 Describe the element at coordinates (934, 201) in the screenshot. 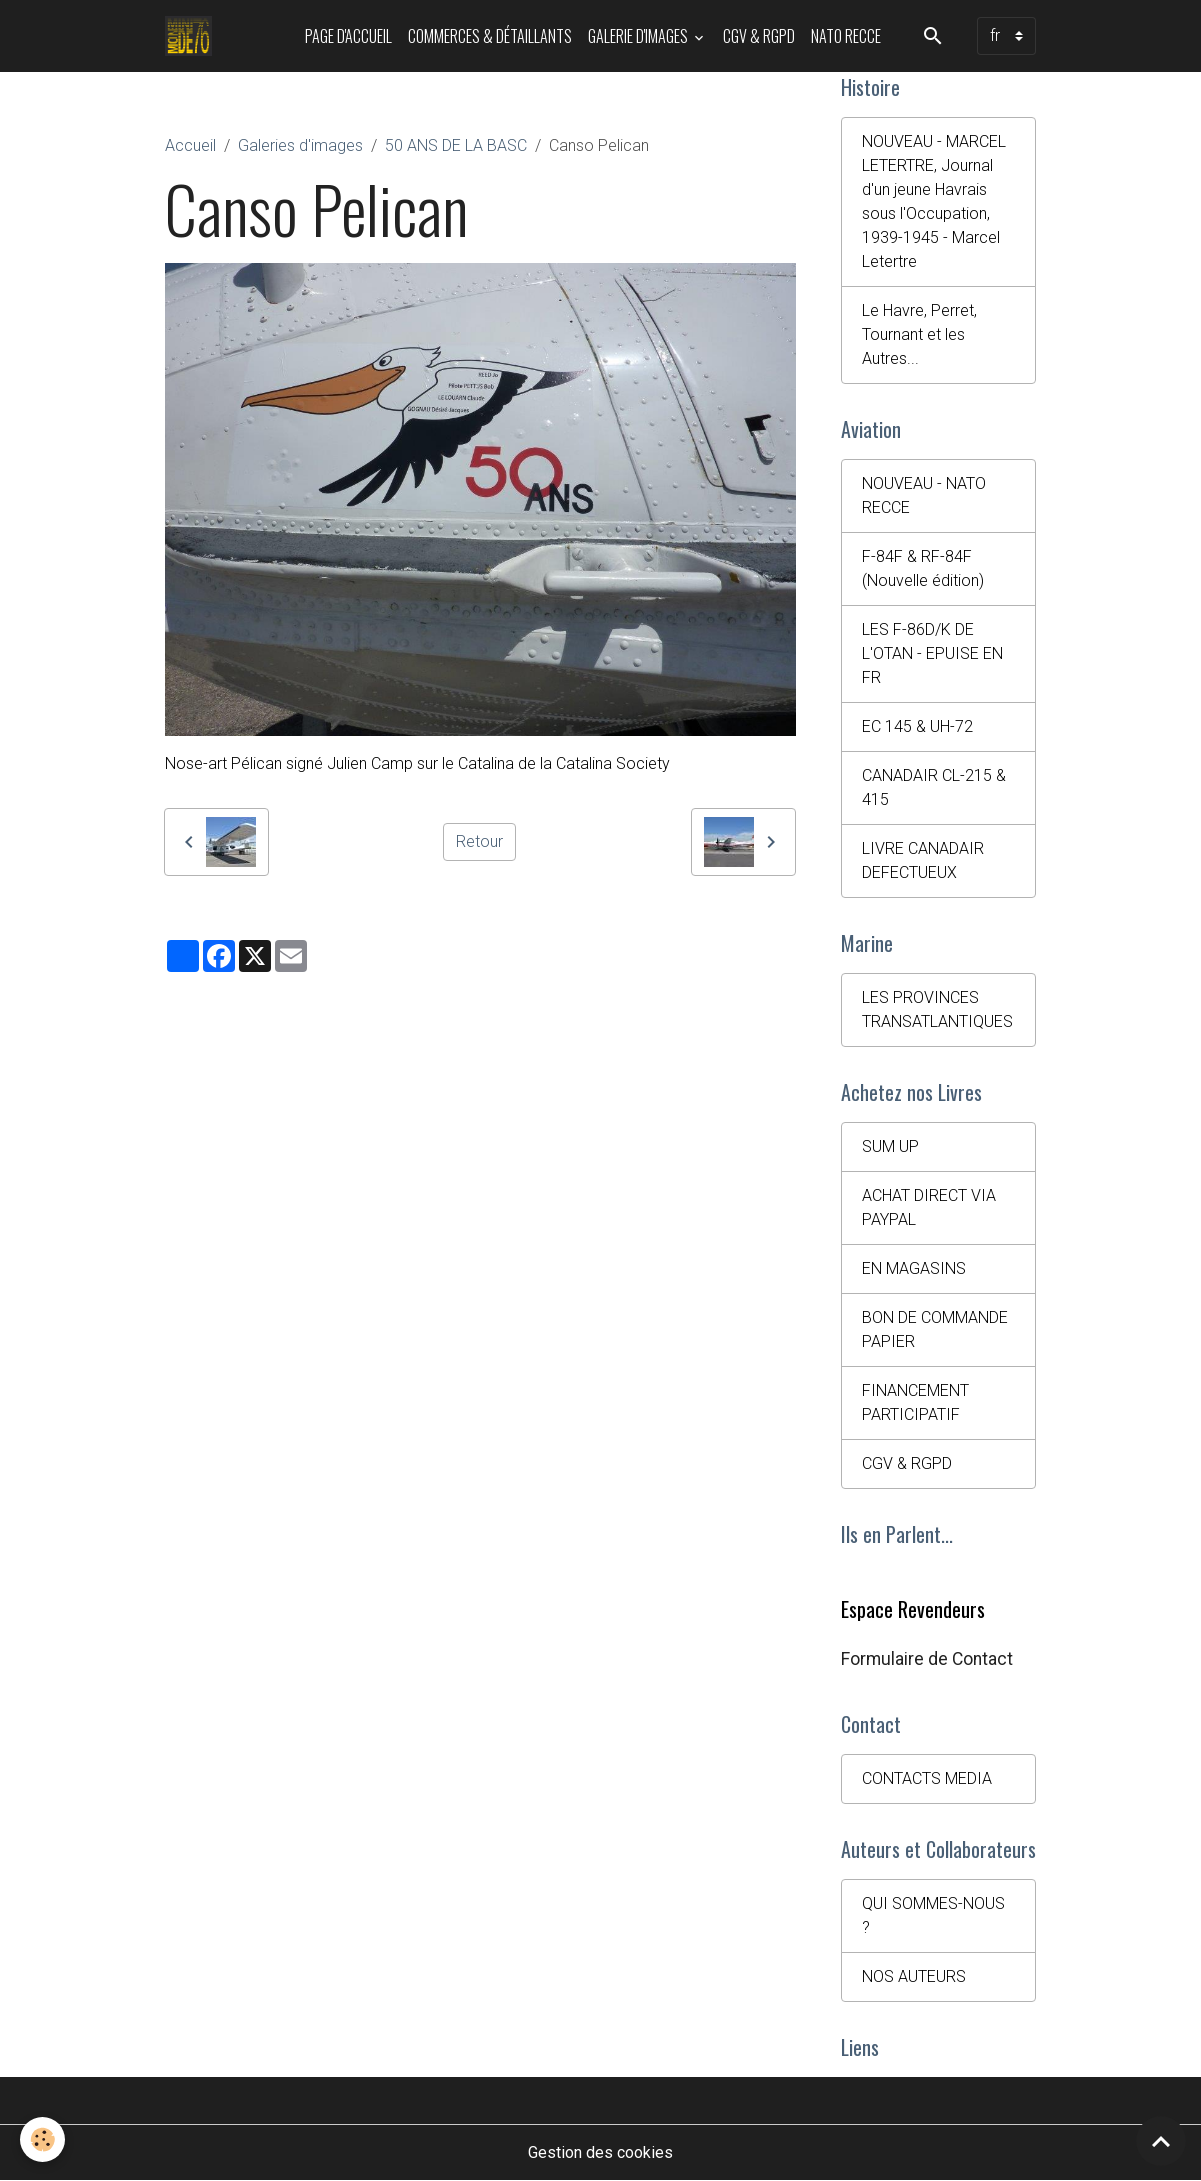

I see `NOUVEAU - MARCEL LETERTRE, Journal d'un jeune Havrais sous l'Occupation, 1939-1945 - Marcel Letertre` at that location.